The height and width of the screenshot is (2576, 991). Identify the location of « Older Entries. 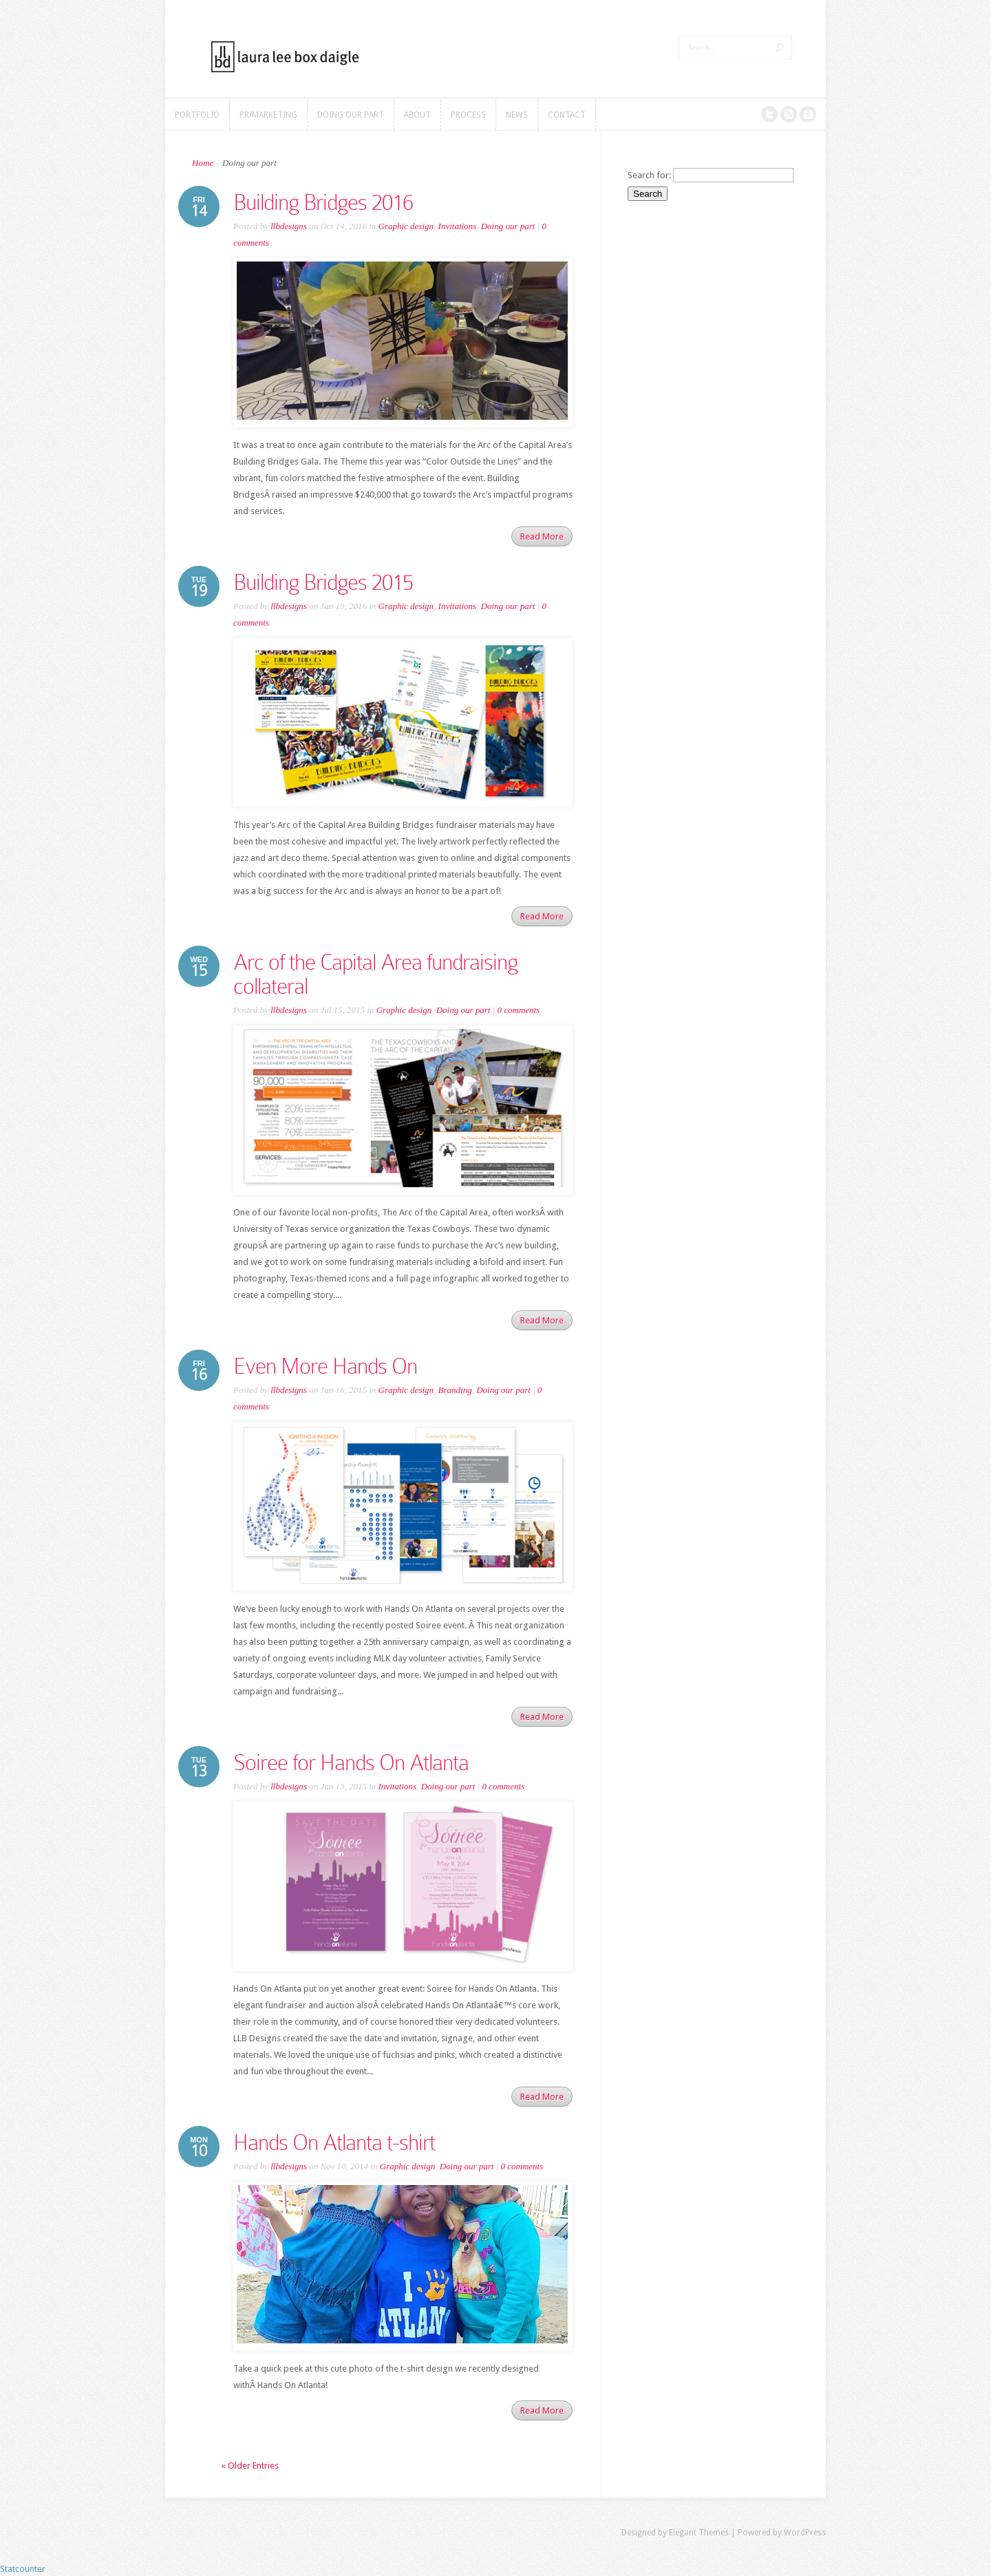
(250, 2465).